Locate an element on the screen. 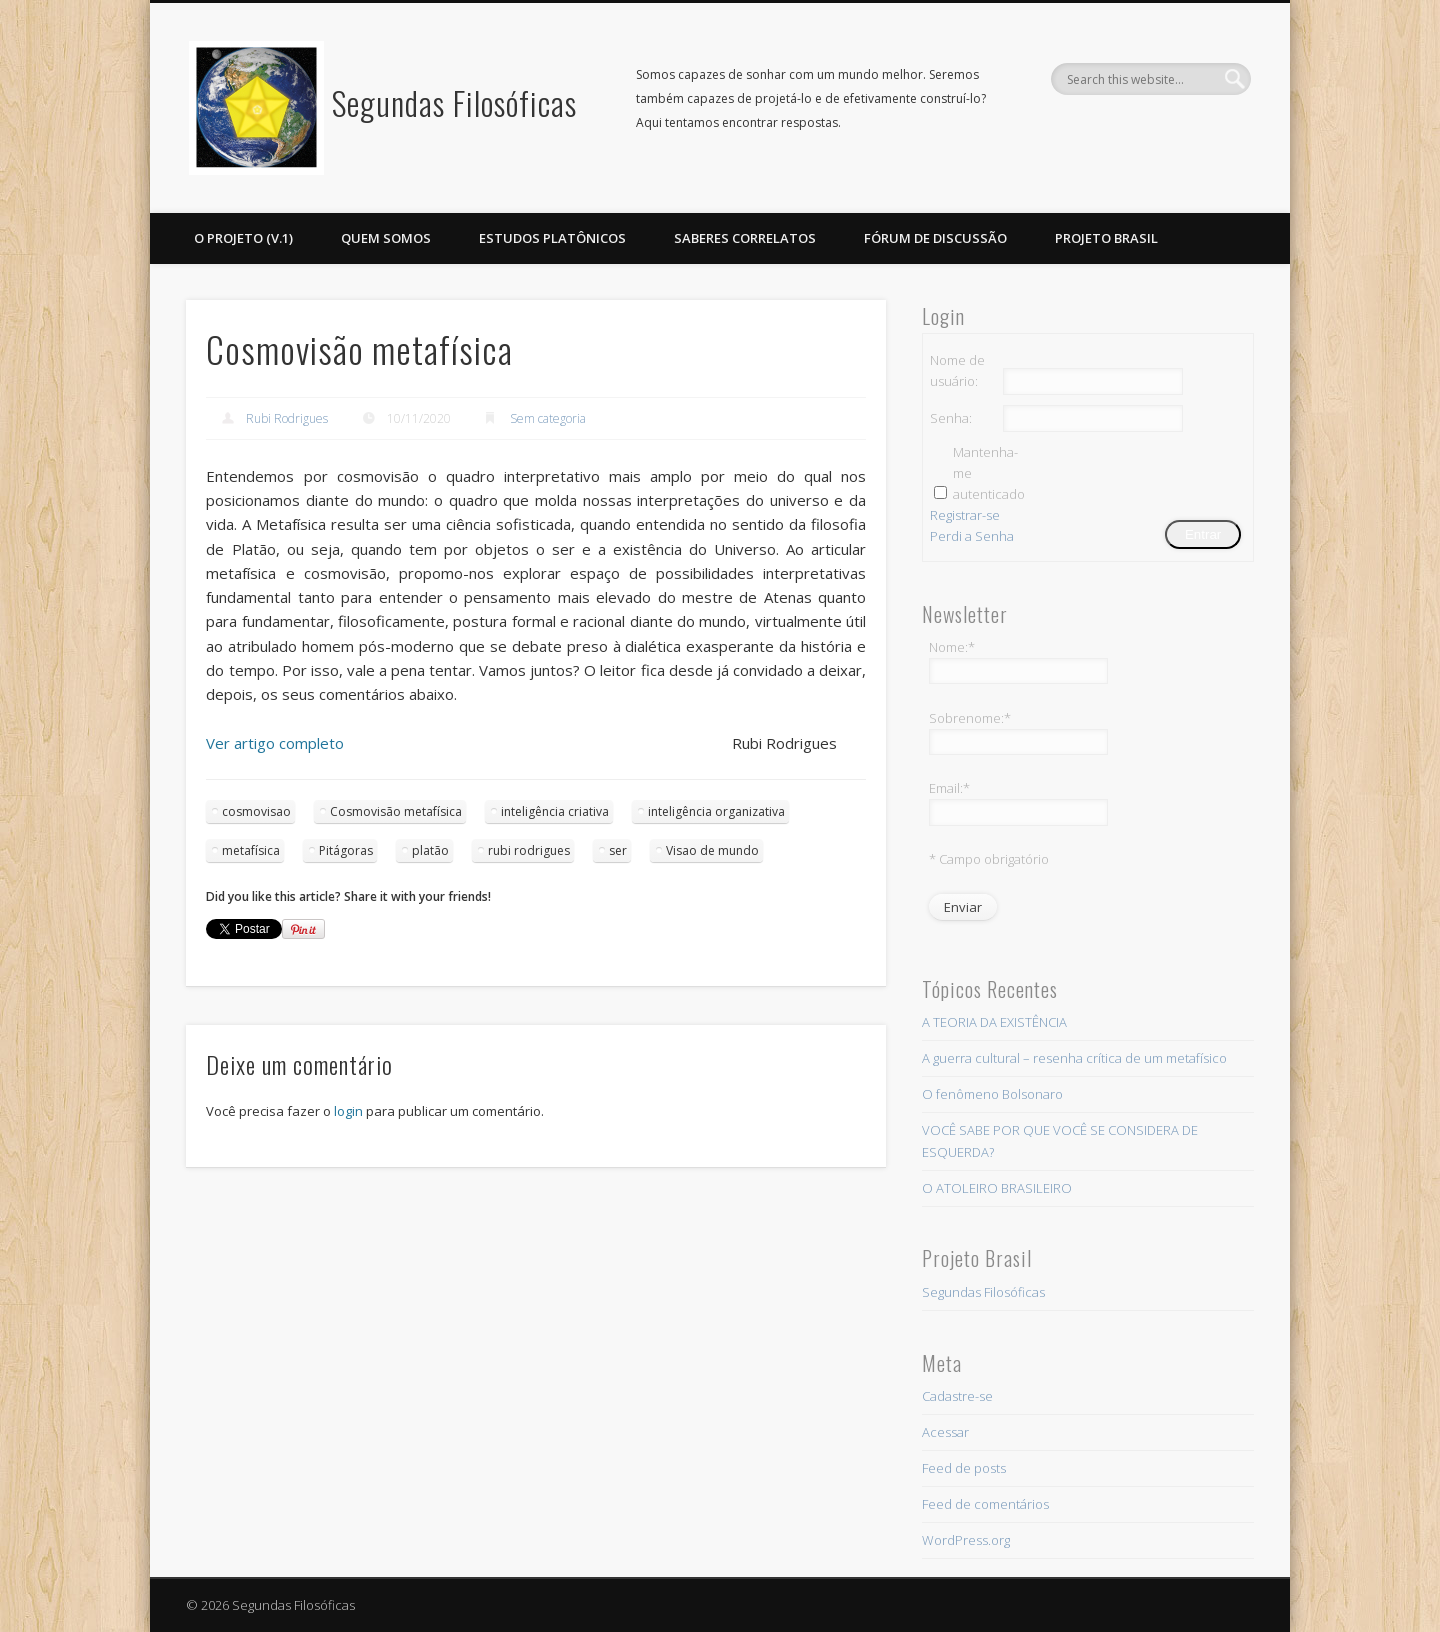 Image resolution: width=1440 pixels, height=1632 pixels. Acessar is located at coordinates (945, 1432).